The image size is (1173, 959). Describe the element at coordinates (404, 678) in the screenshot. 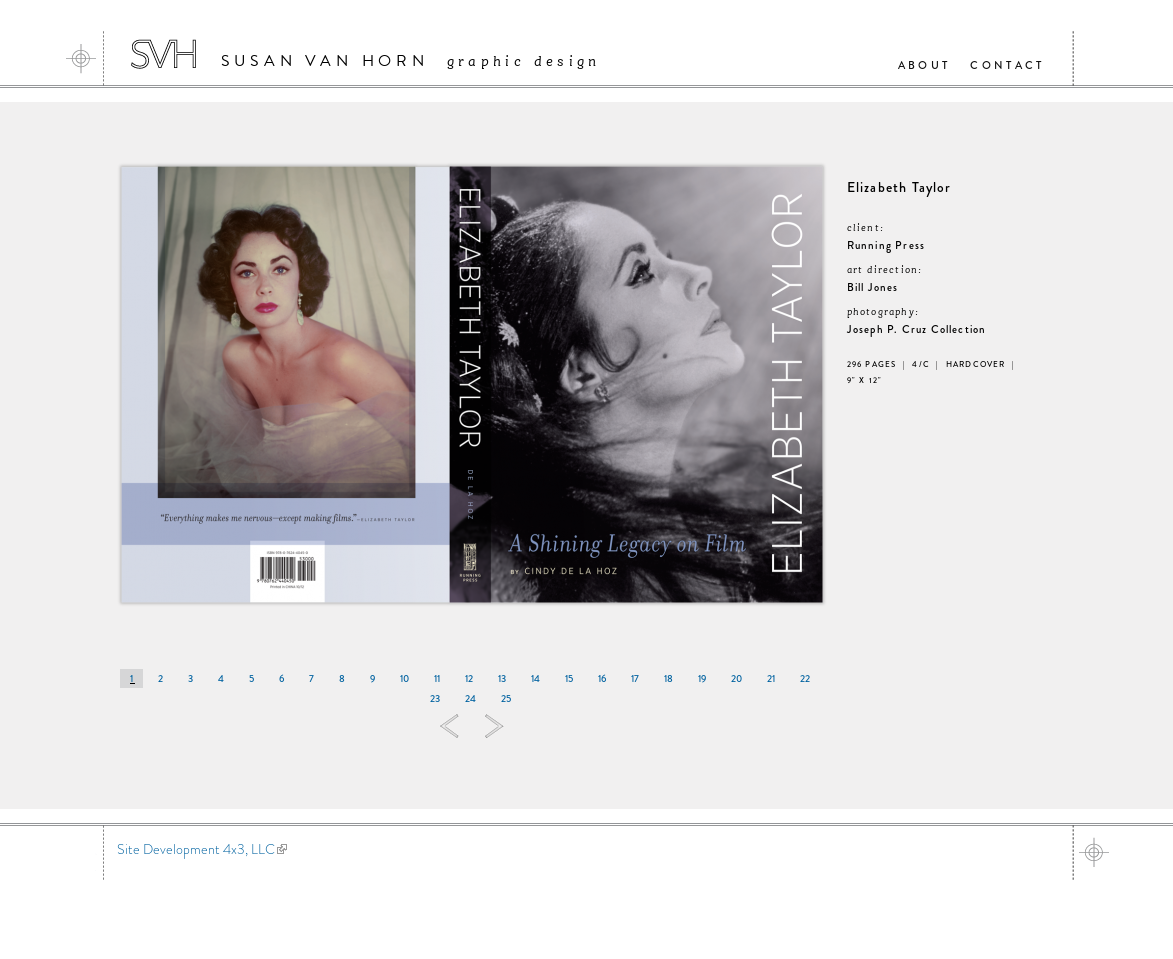

I see `10` at that location.